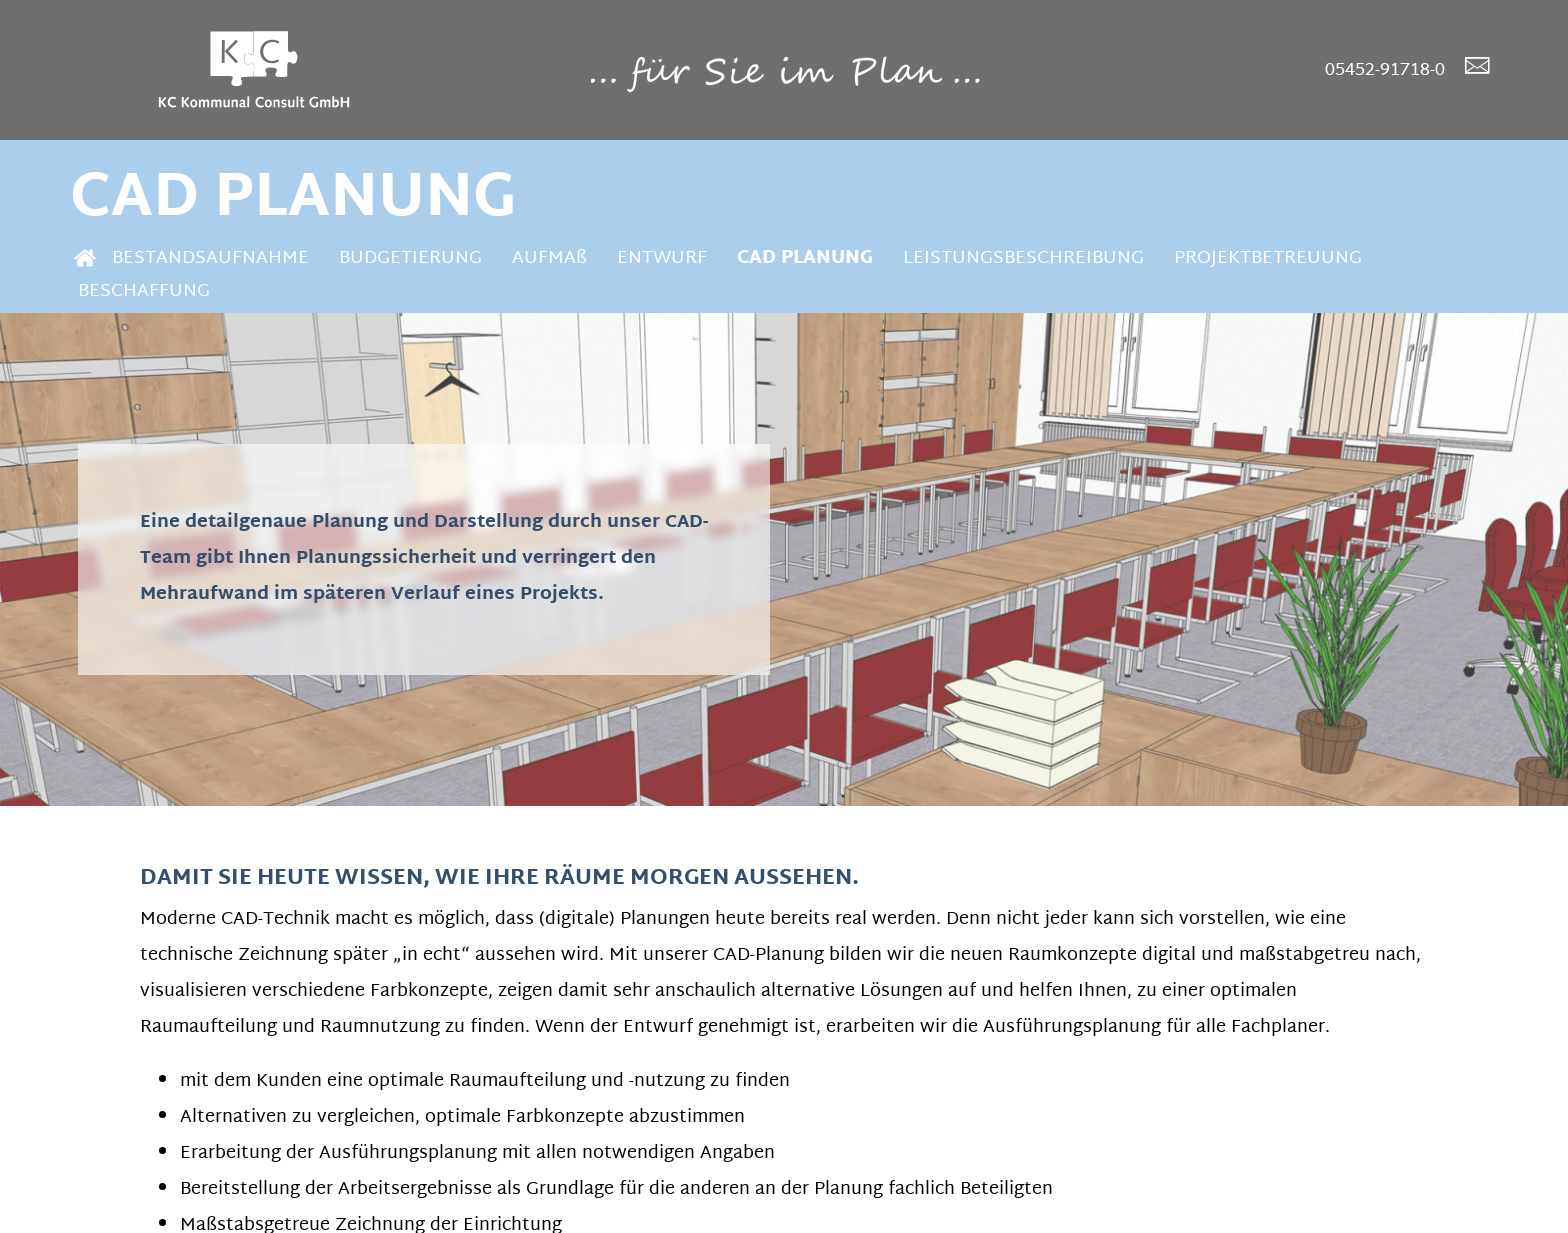  Describe the element at coordinates (1385, 70) in the screenshot. I see `05452-91718-0` at that location.